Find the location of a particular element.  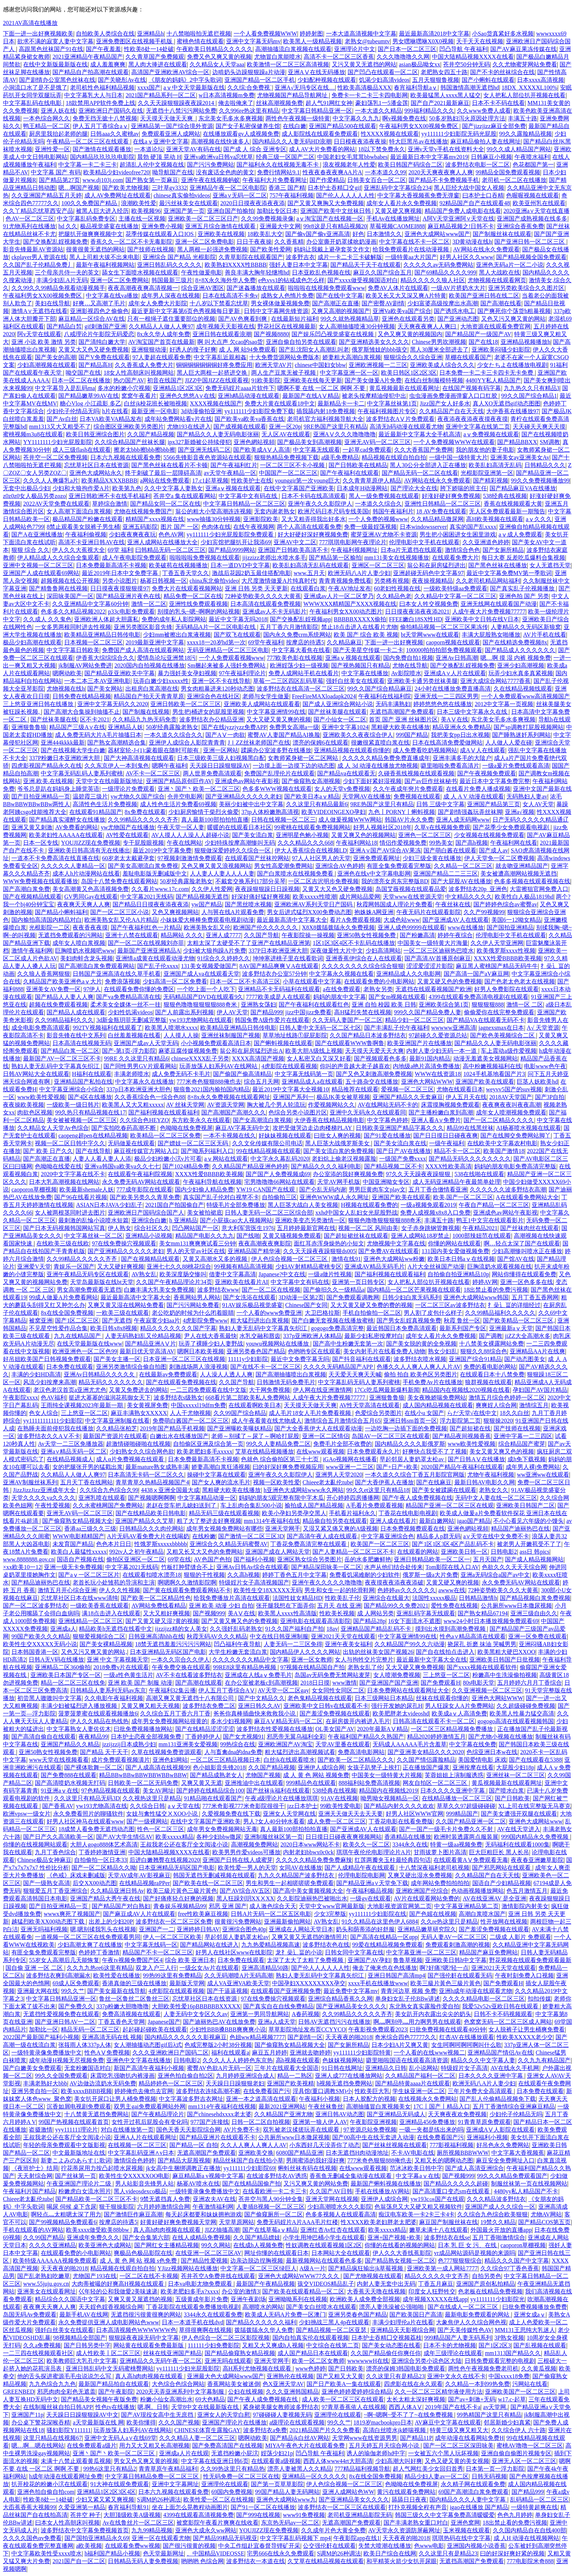

男生和男生一起相嗟嗟嗟免费观看 is located at coordinates (290, 1883).